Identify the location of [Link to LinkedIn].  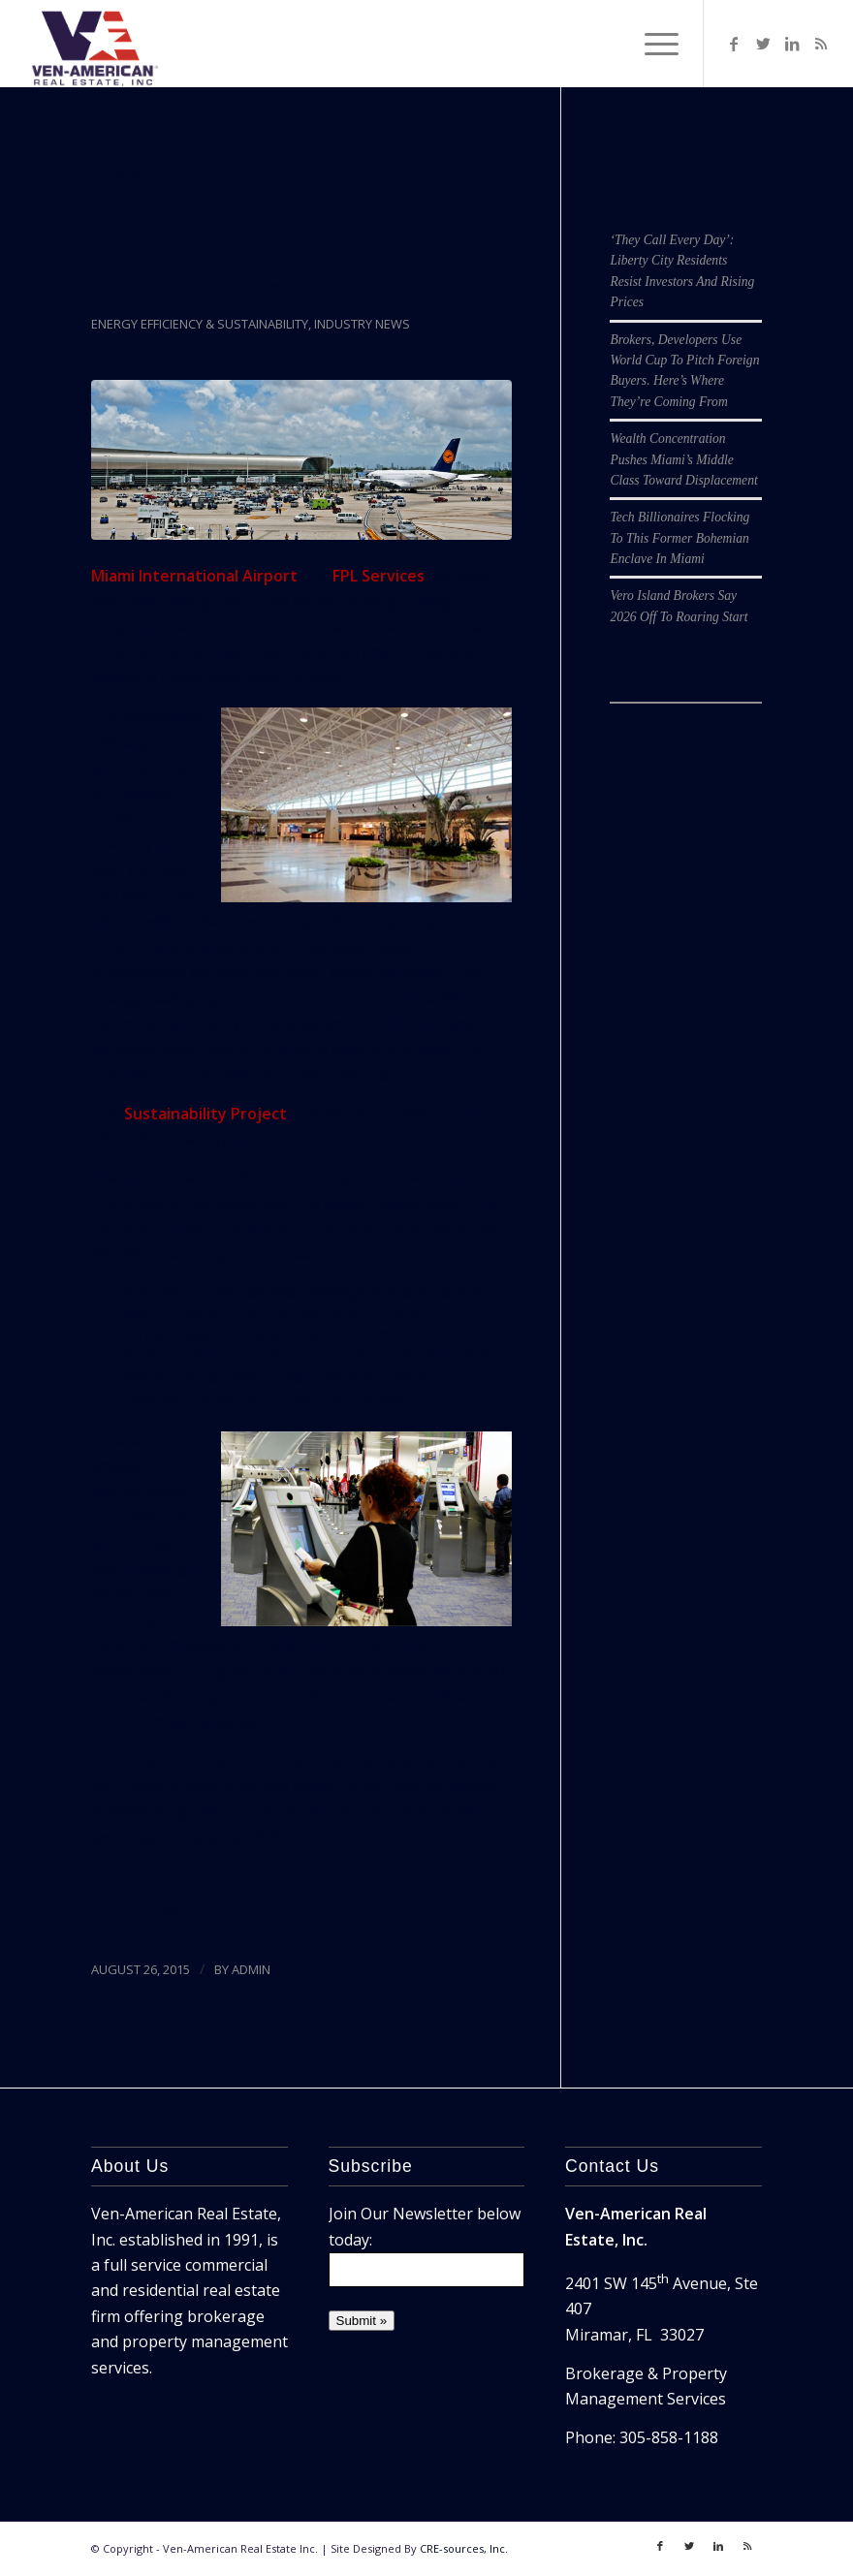
(791, 43).